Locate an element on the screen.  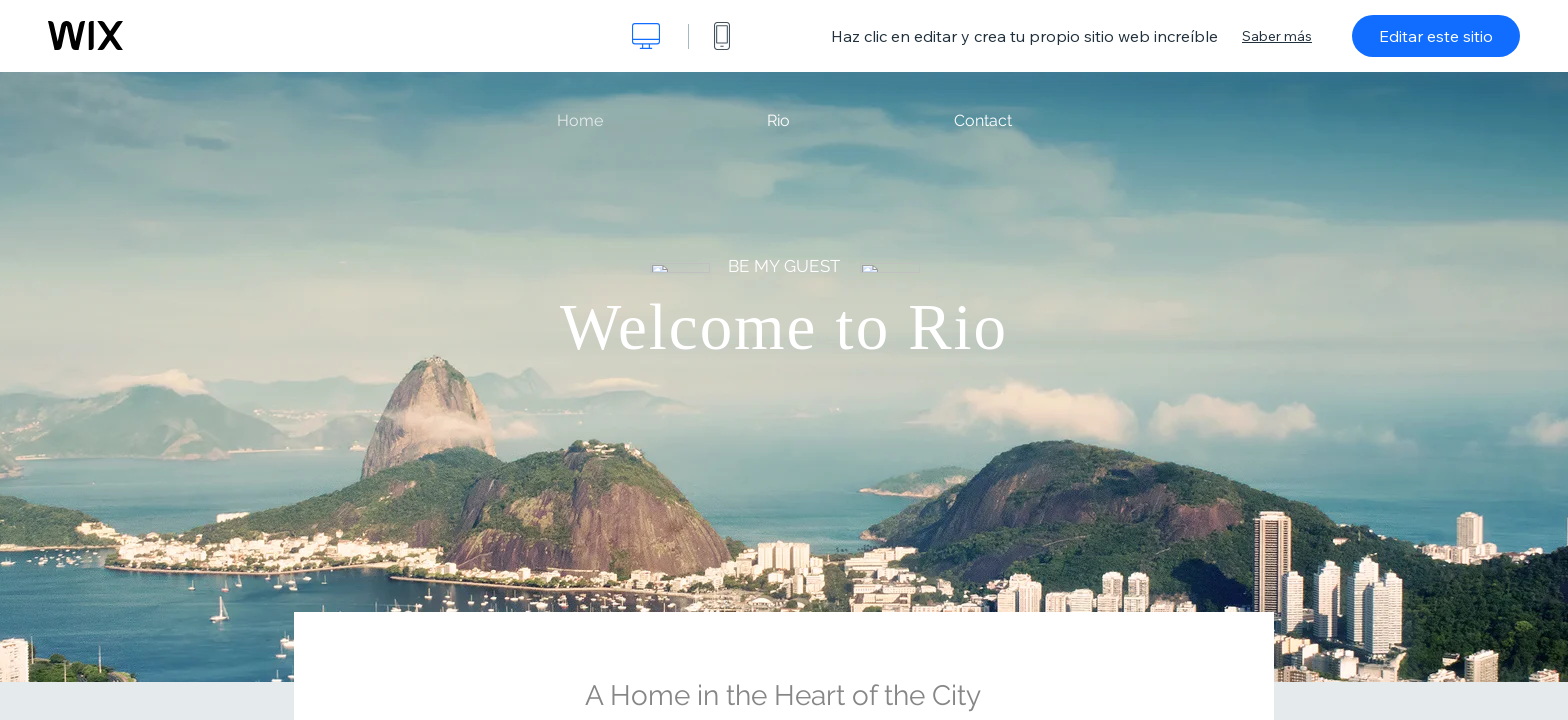
Editar este sitio is located at coordinates (1436, 36).